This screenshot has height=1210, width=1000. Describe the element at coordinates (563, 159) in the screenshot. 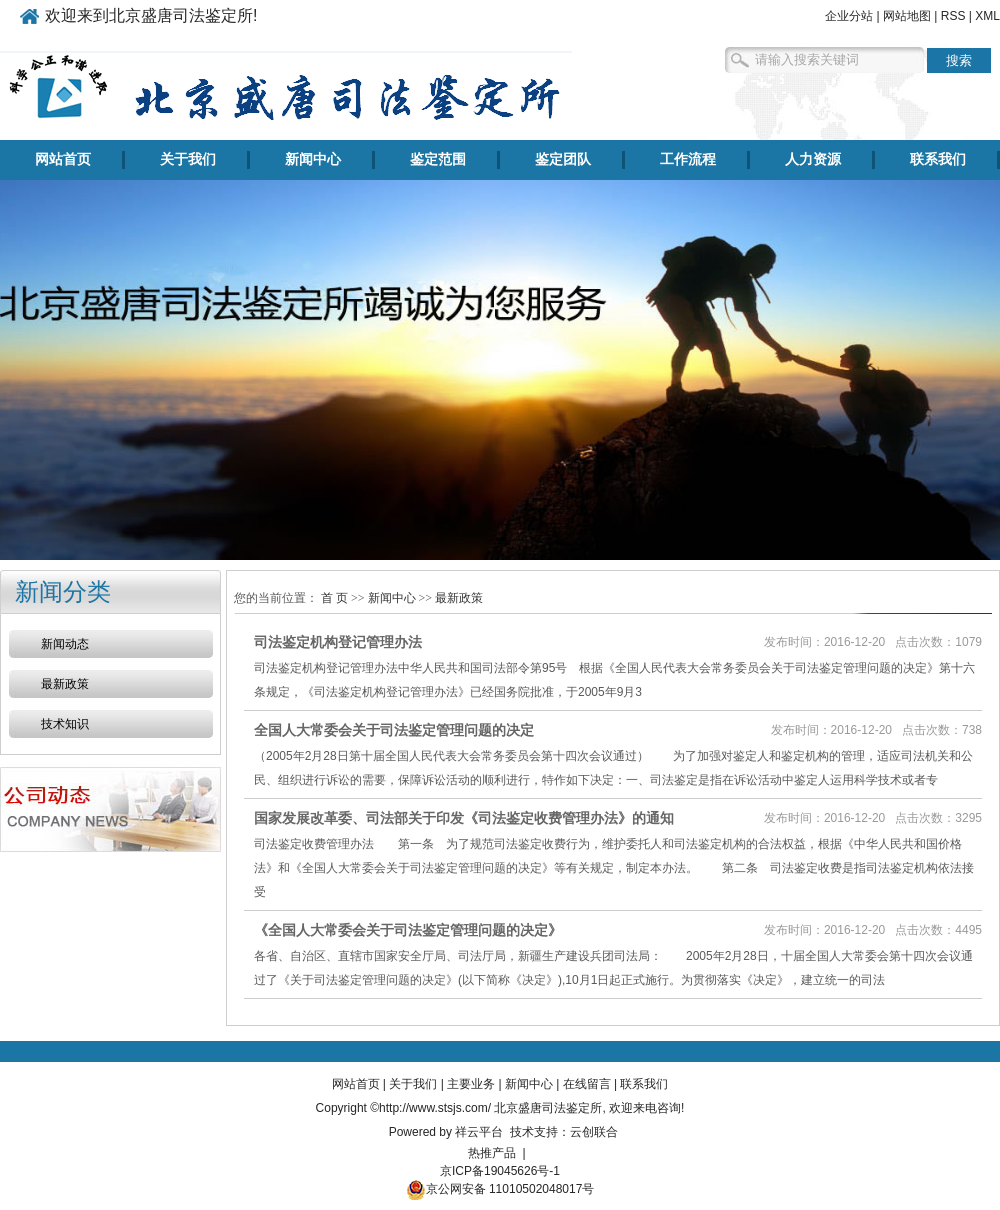

I see `鉴定团队` at that location.